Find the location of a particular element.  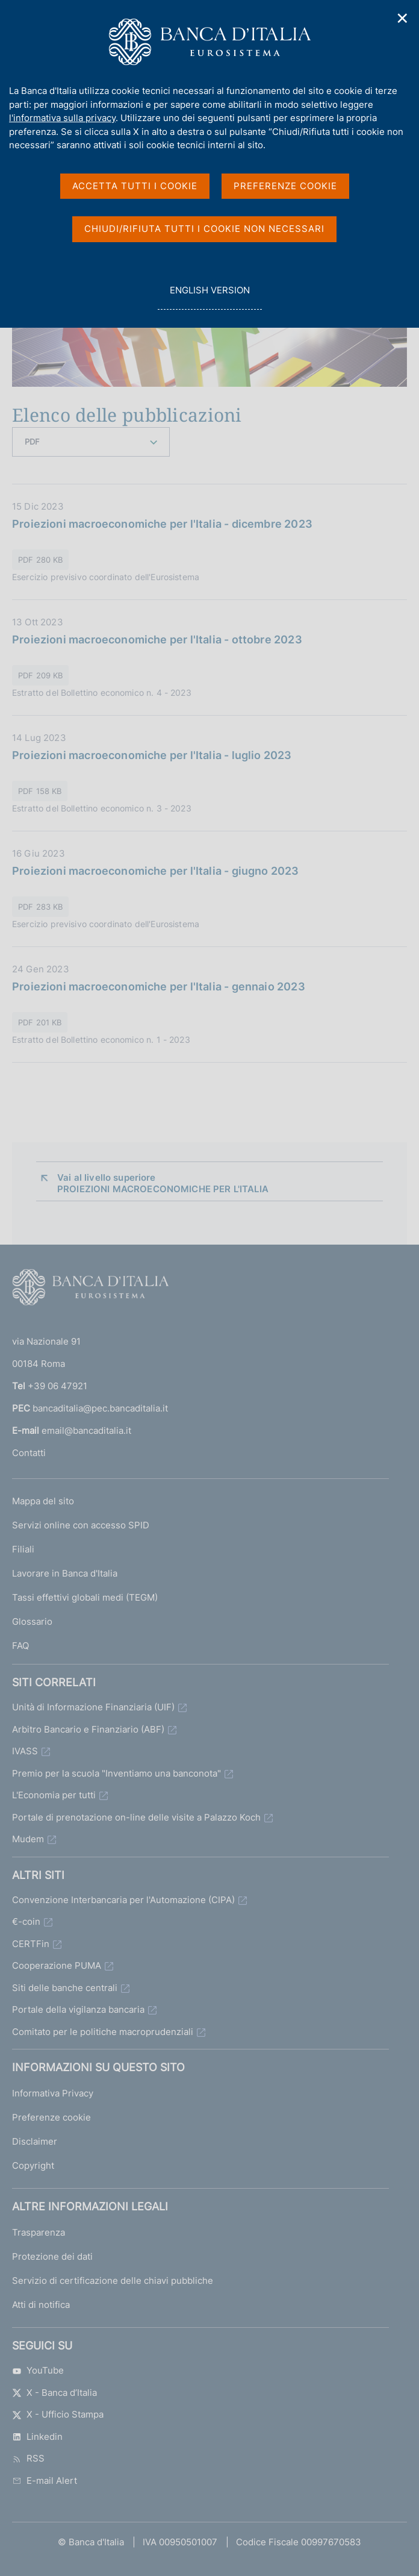

Protezione dei dati is located at coordinates (52, 2256).